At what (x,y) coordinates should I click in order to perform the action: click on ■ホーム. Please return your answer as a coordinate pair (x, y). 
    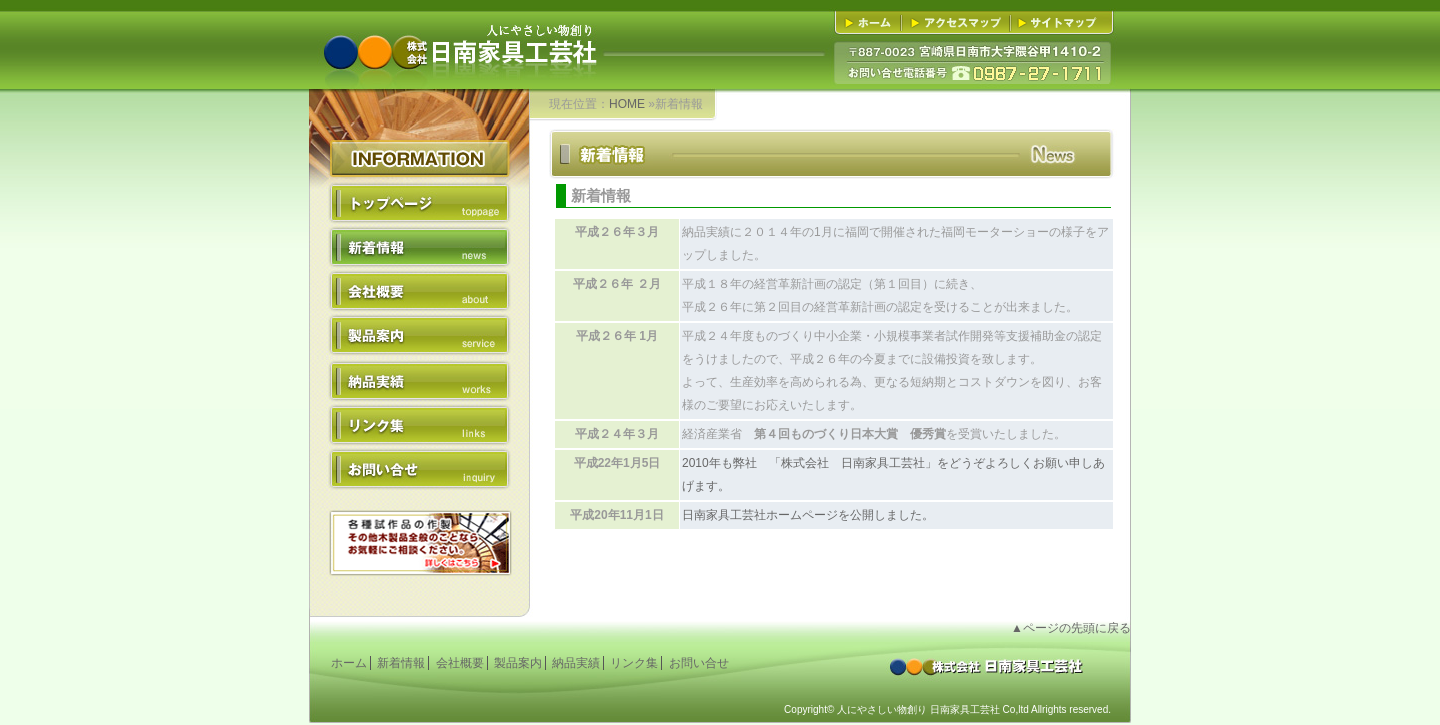
    Looking at the image, I should click on (871, 23).